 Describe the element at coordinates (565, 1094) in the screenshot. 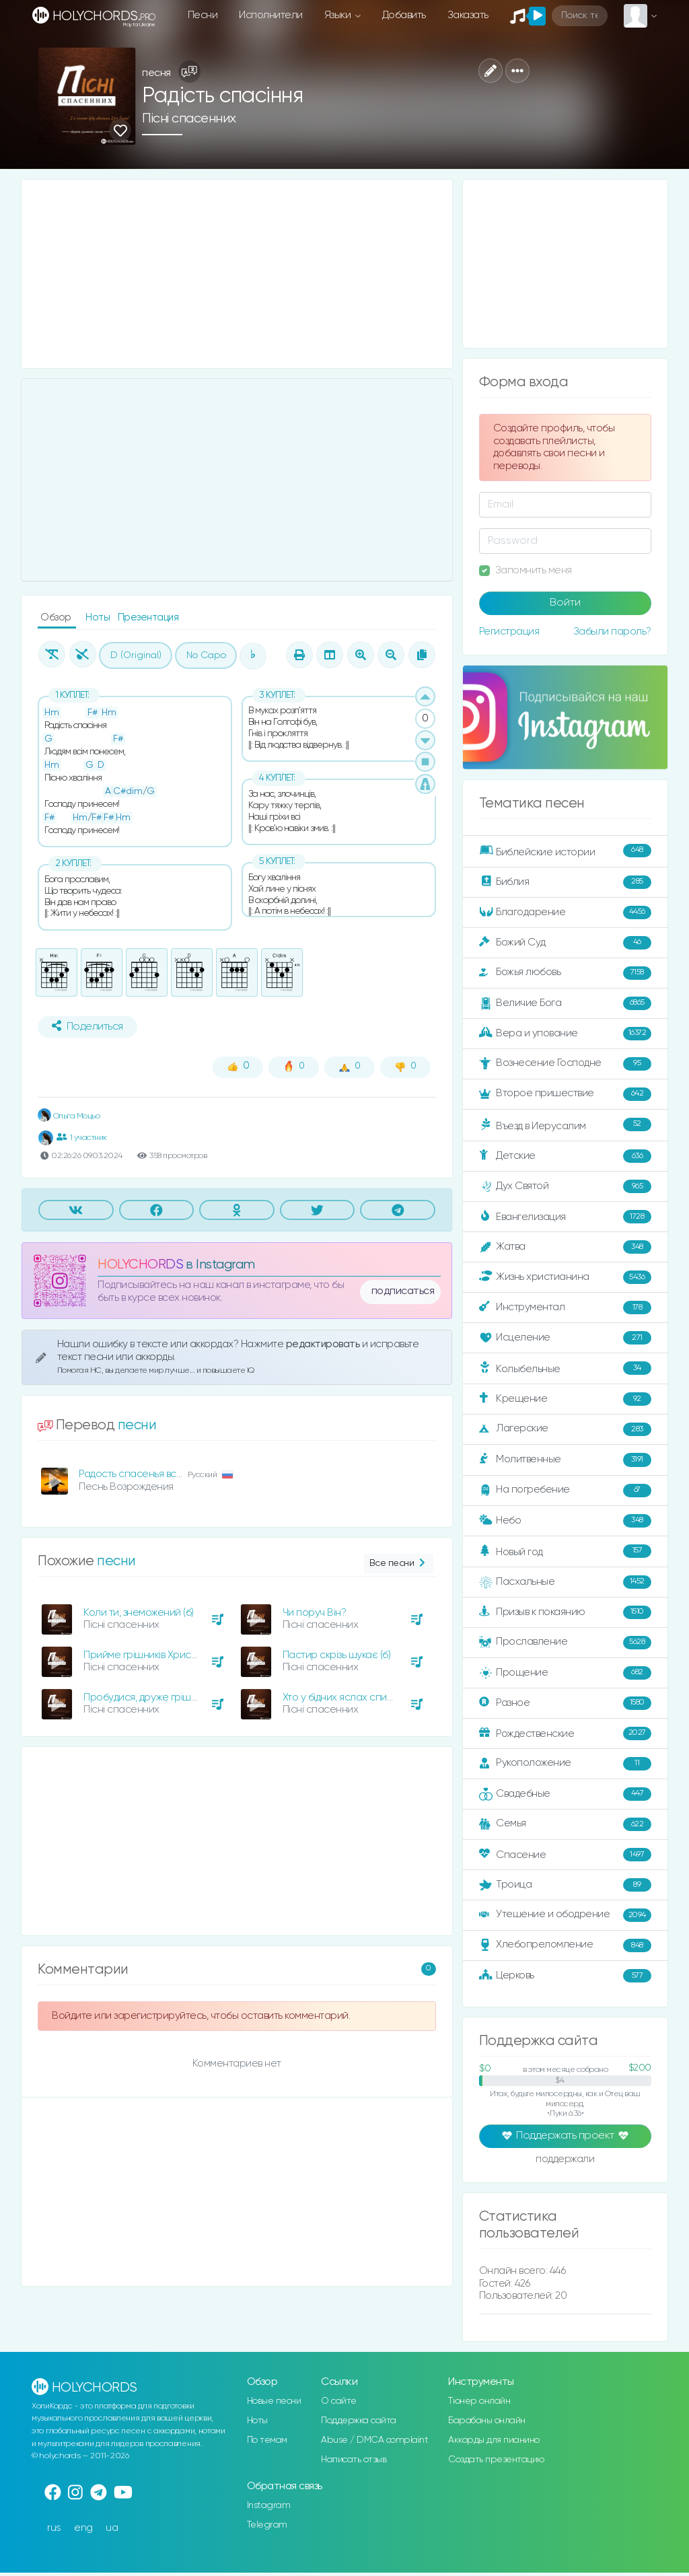

I see `Второе пришествие` at that location.